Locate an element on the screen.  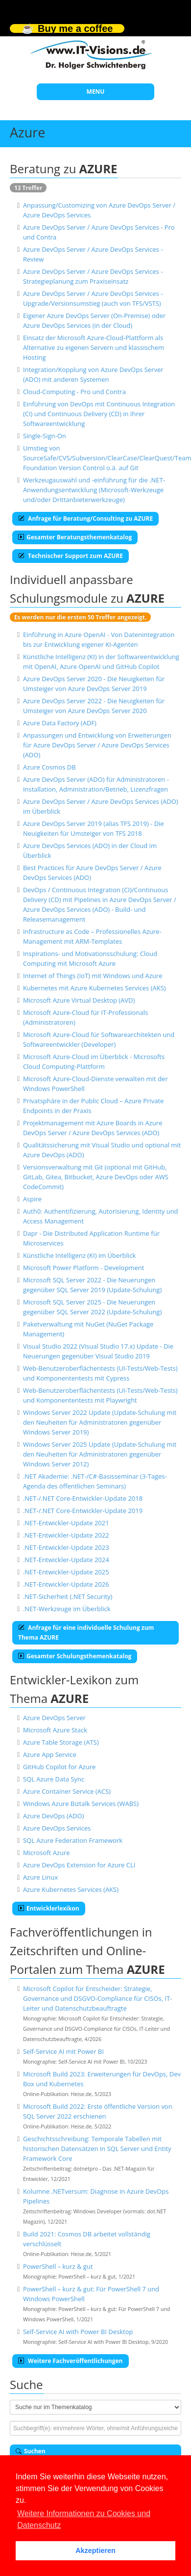
Azure DevOps Services is located at coordinates (57, 1828).